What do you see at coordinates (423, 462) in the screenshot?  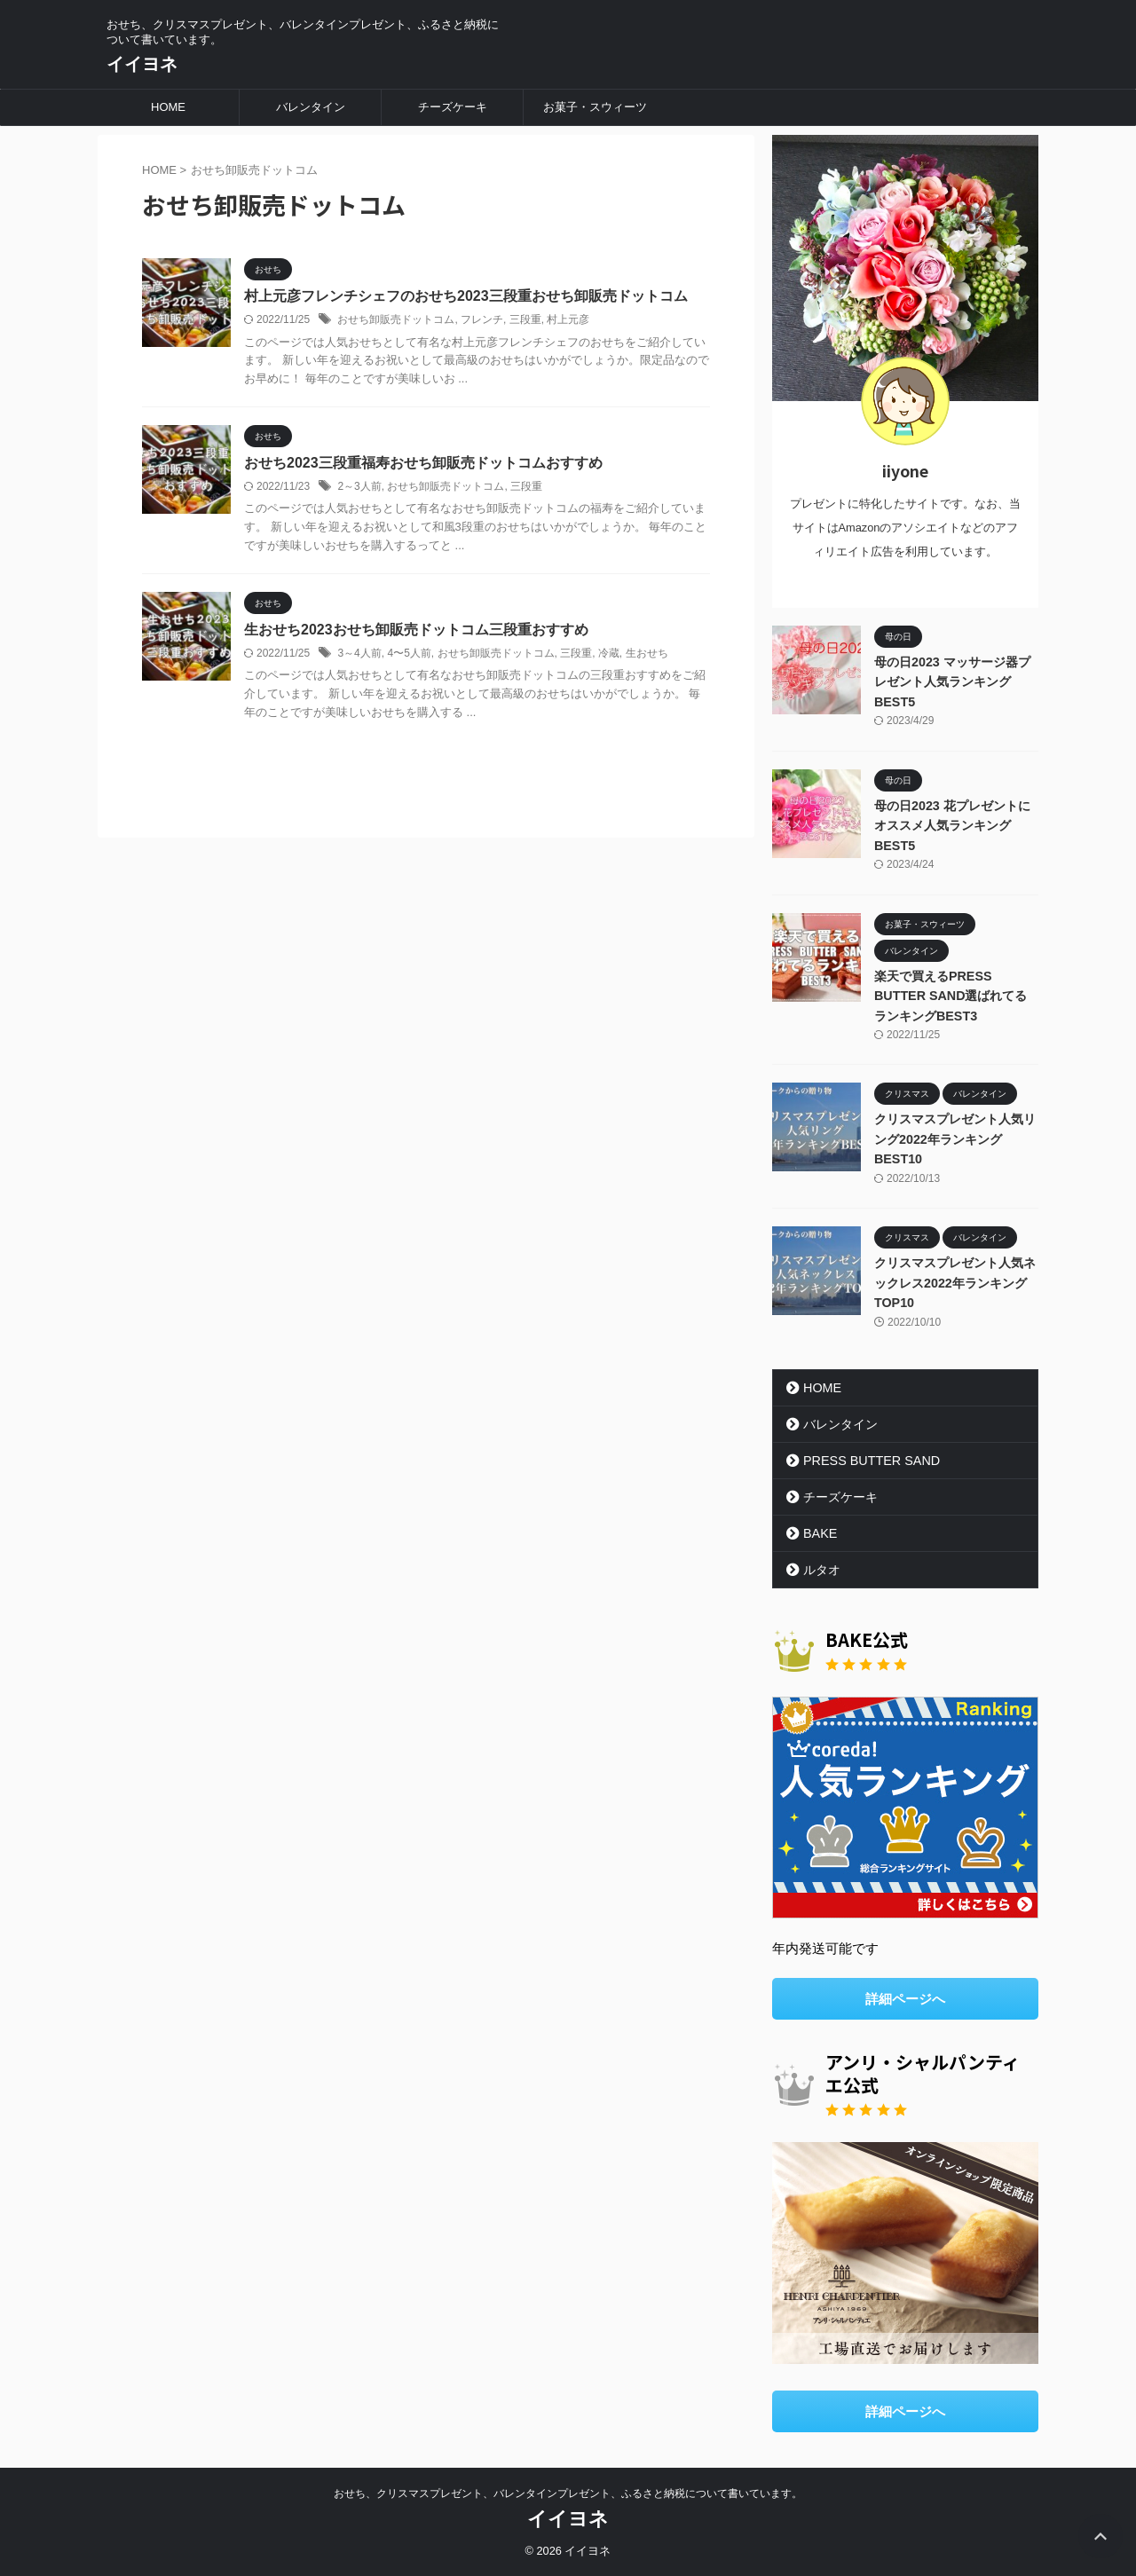 I see `おせち2023三段重福寿おせち卸販売ドットコムおすすめ` at bounding box center [423, 462].